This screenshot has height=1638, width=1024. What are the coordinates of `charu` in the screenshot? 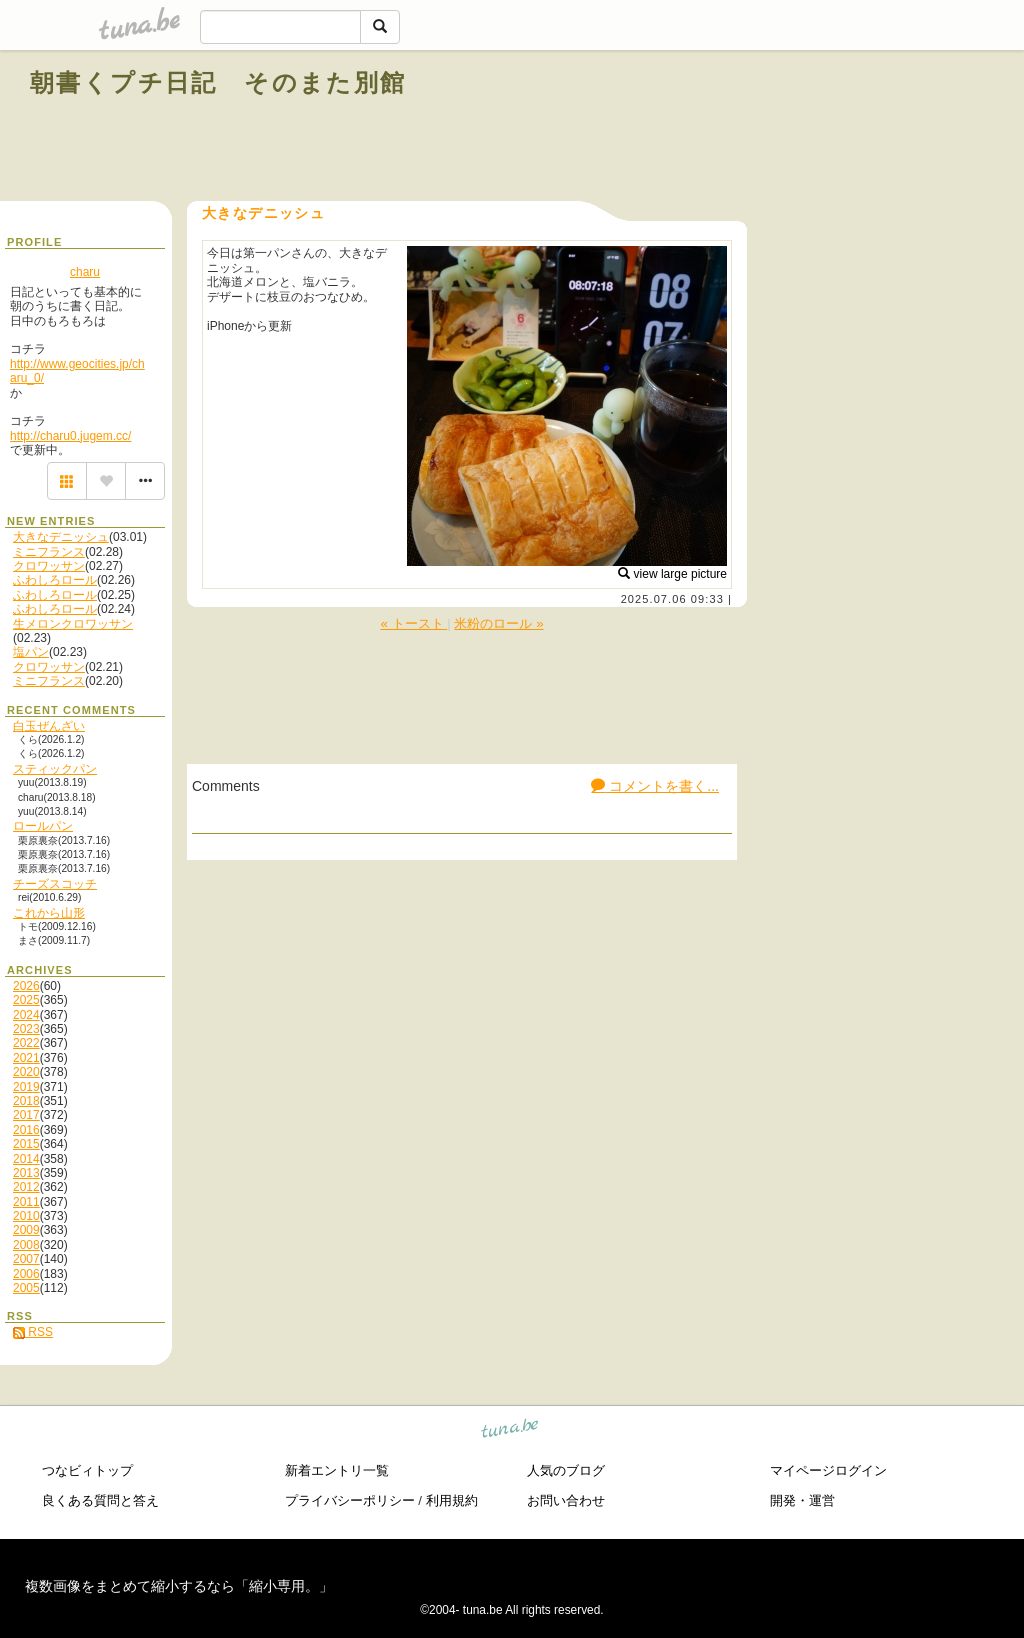 It's located at (85, 272).